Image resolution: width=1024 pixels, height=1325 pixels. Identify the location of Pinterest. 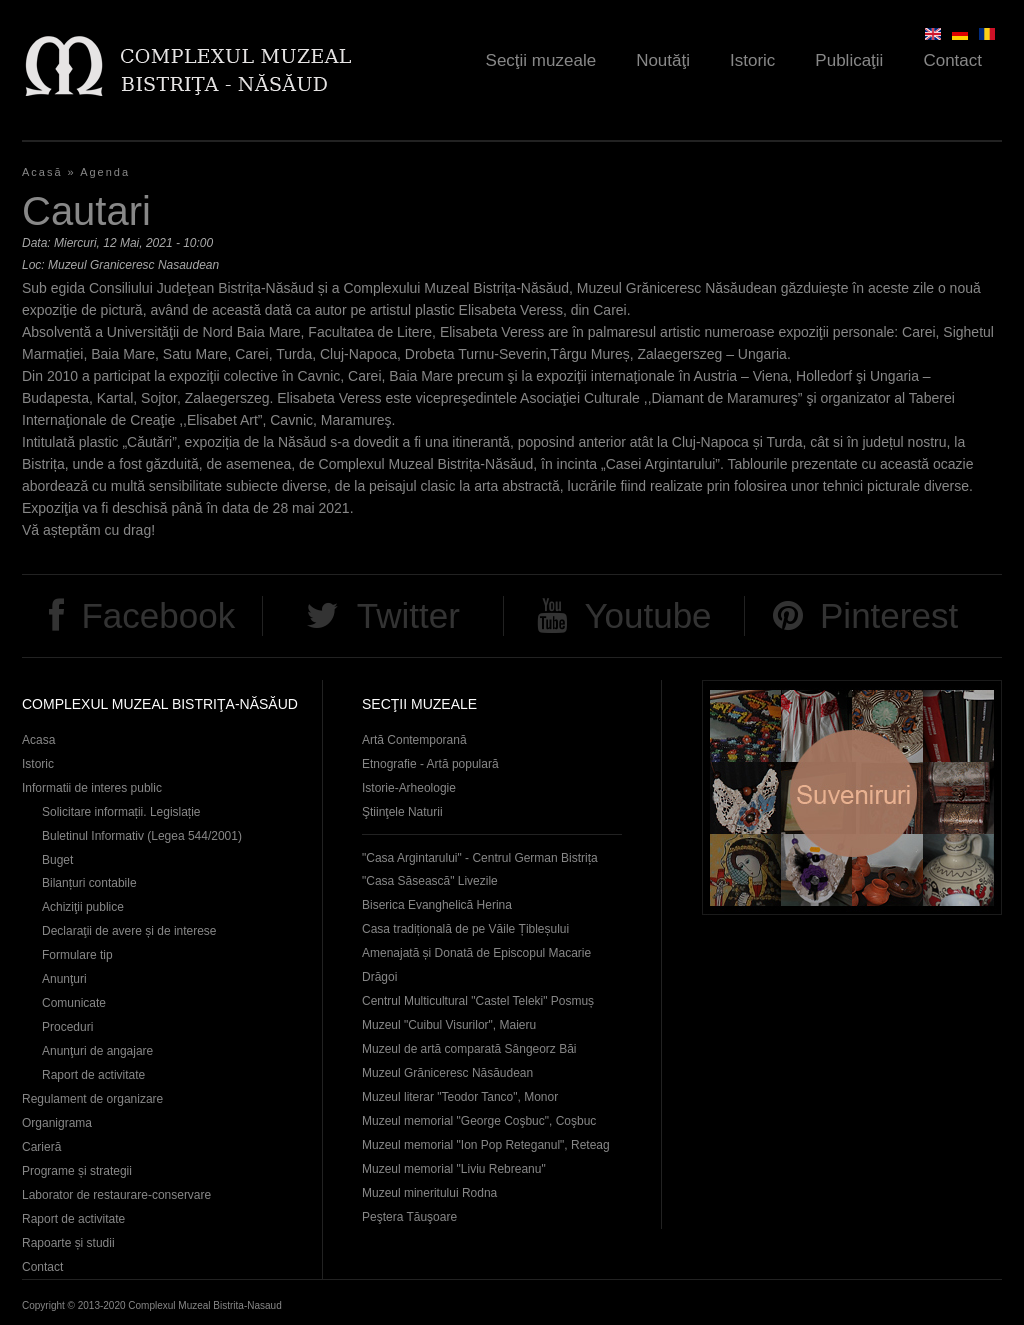
(889, 615).